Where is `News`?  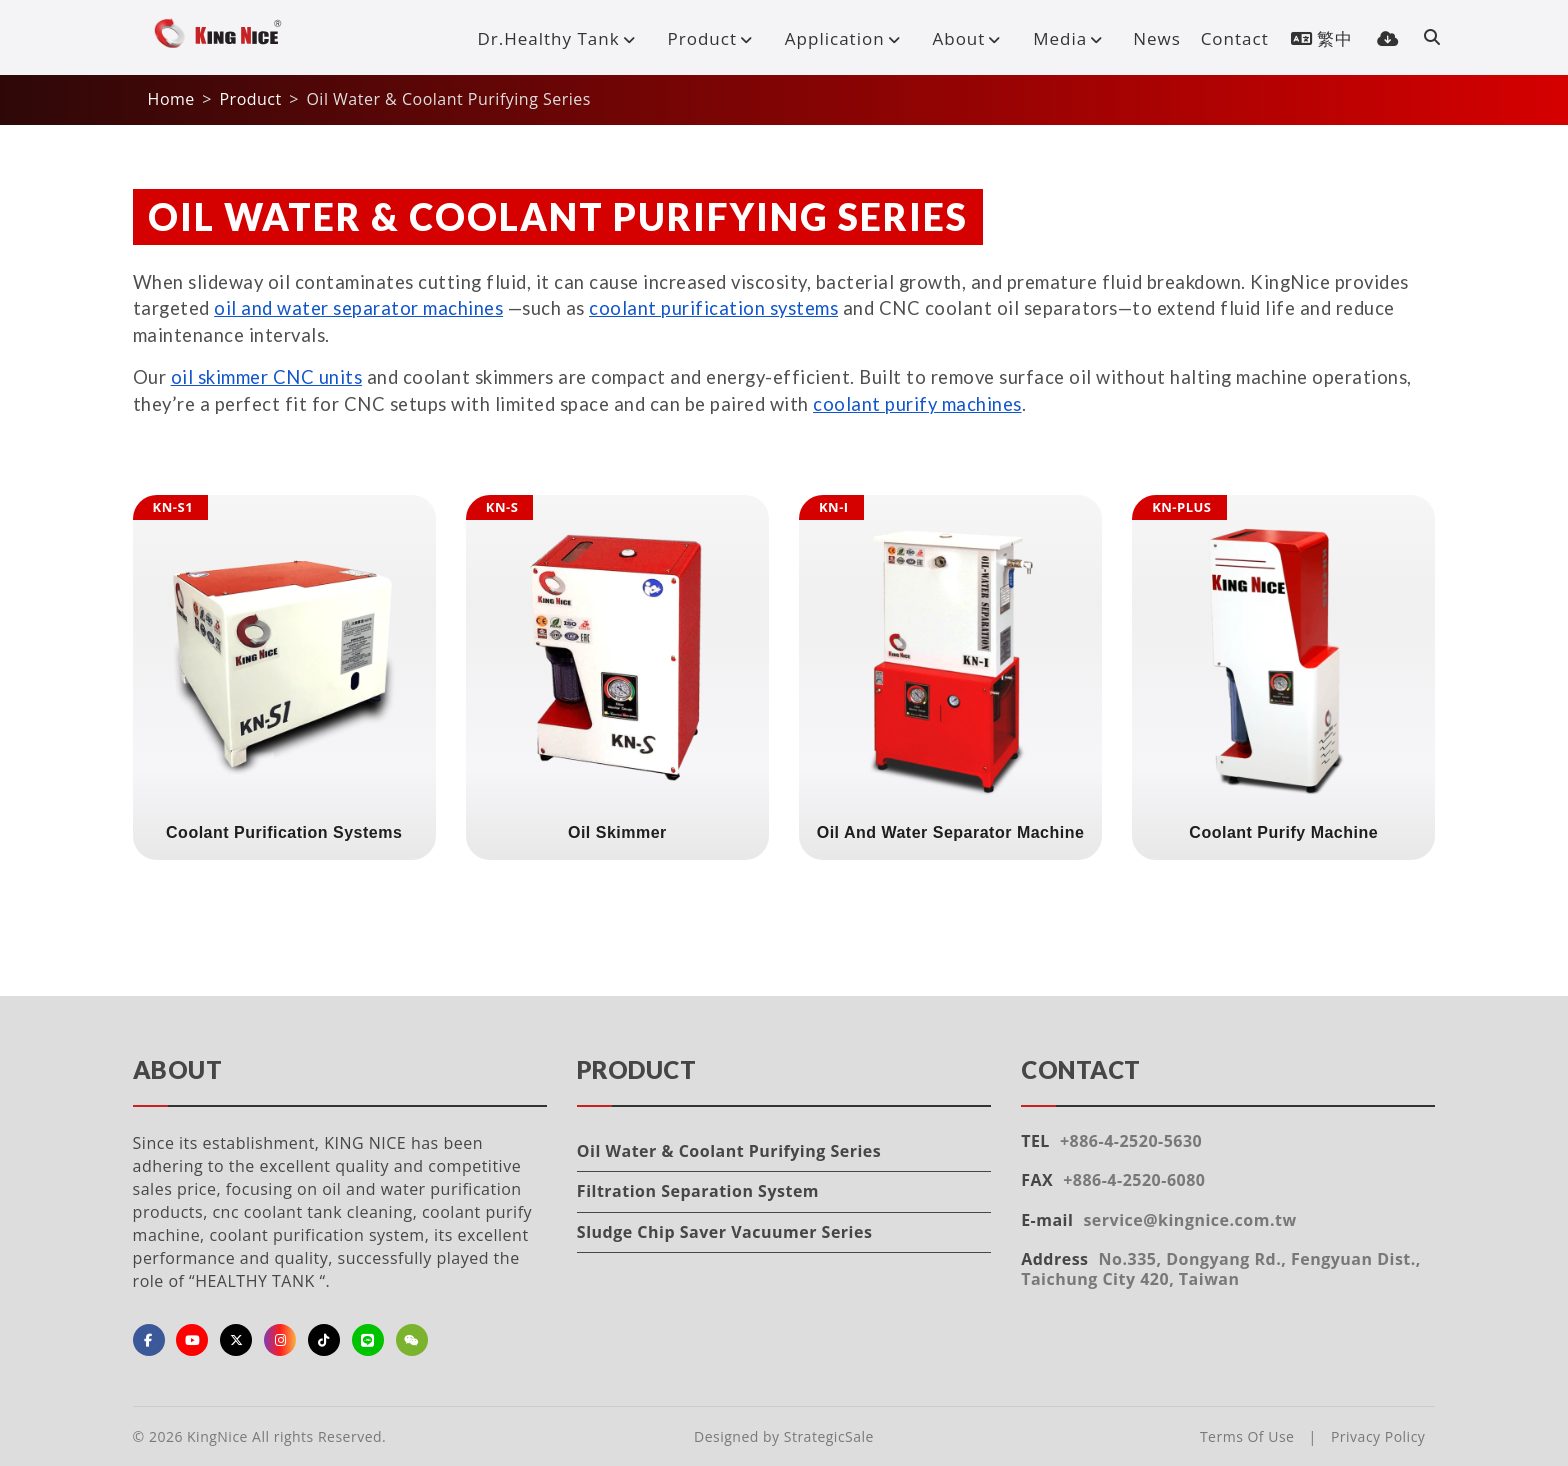 News is located at coordinates (1157, 38).